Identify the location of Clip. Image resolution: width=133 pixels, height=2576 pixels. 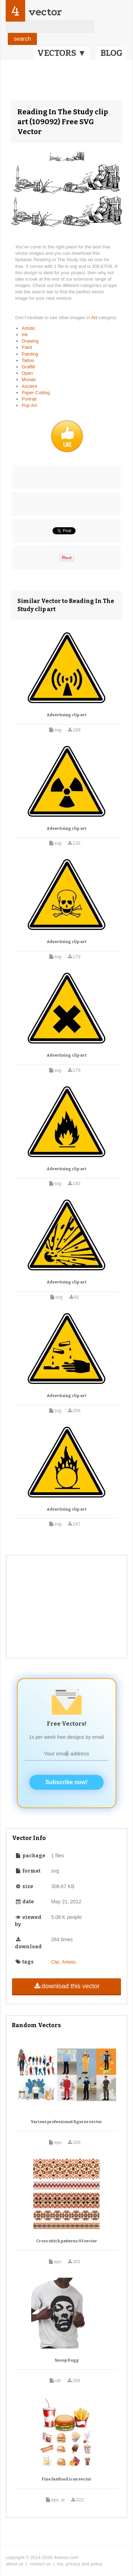
(55, 1962).